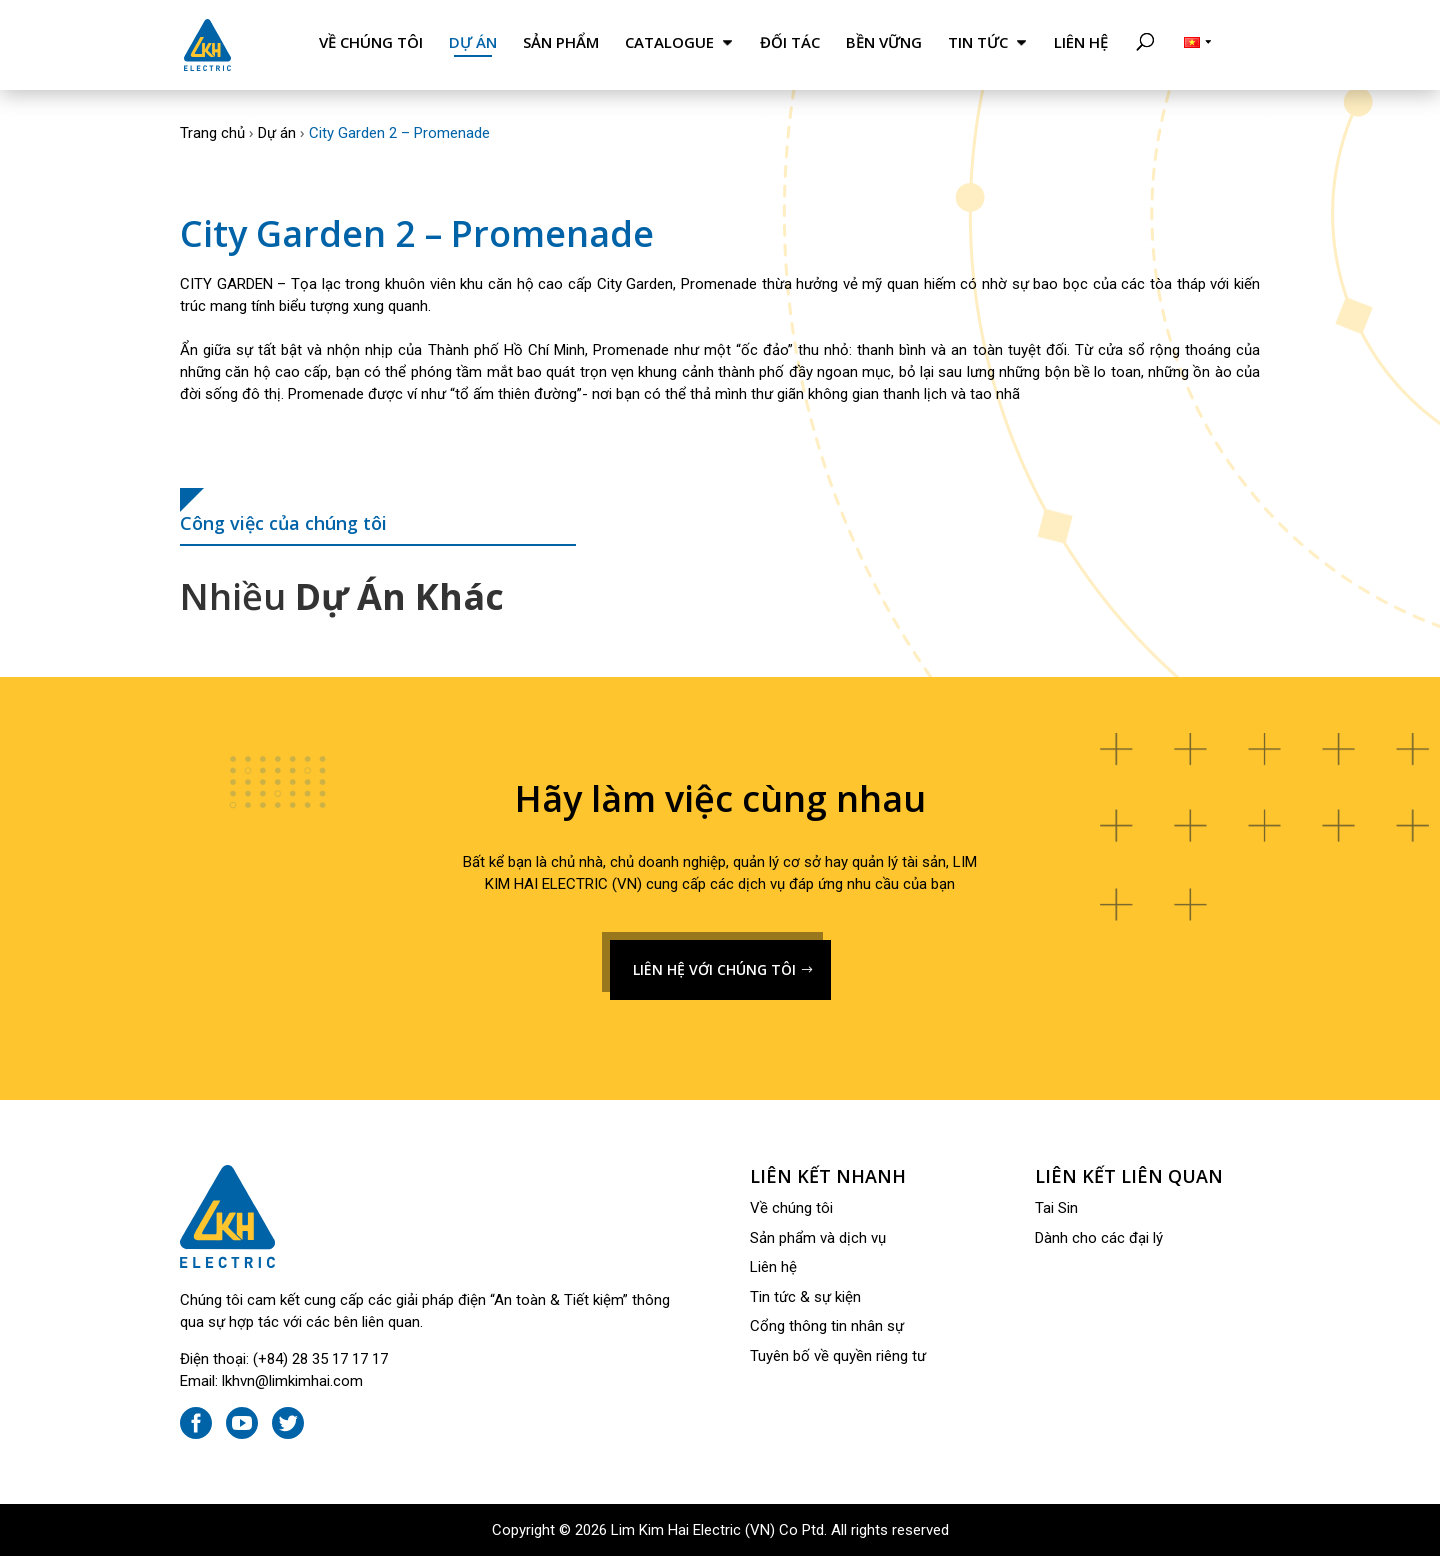  What do you see at coordinates (1056, 1208) in the screenshot?
I see `Tai Sin` at bounding box center [1056, 1208].